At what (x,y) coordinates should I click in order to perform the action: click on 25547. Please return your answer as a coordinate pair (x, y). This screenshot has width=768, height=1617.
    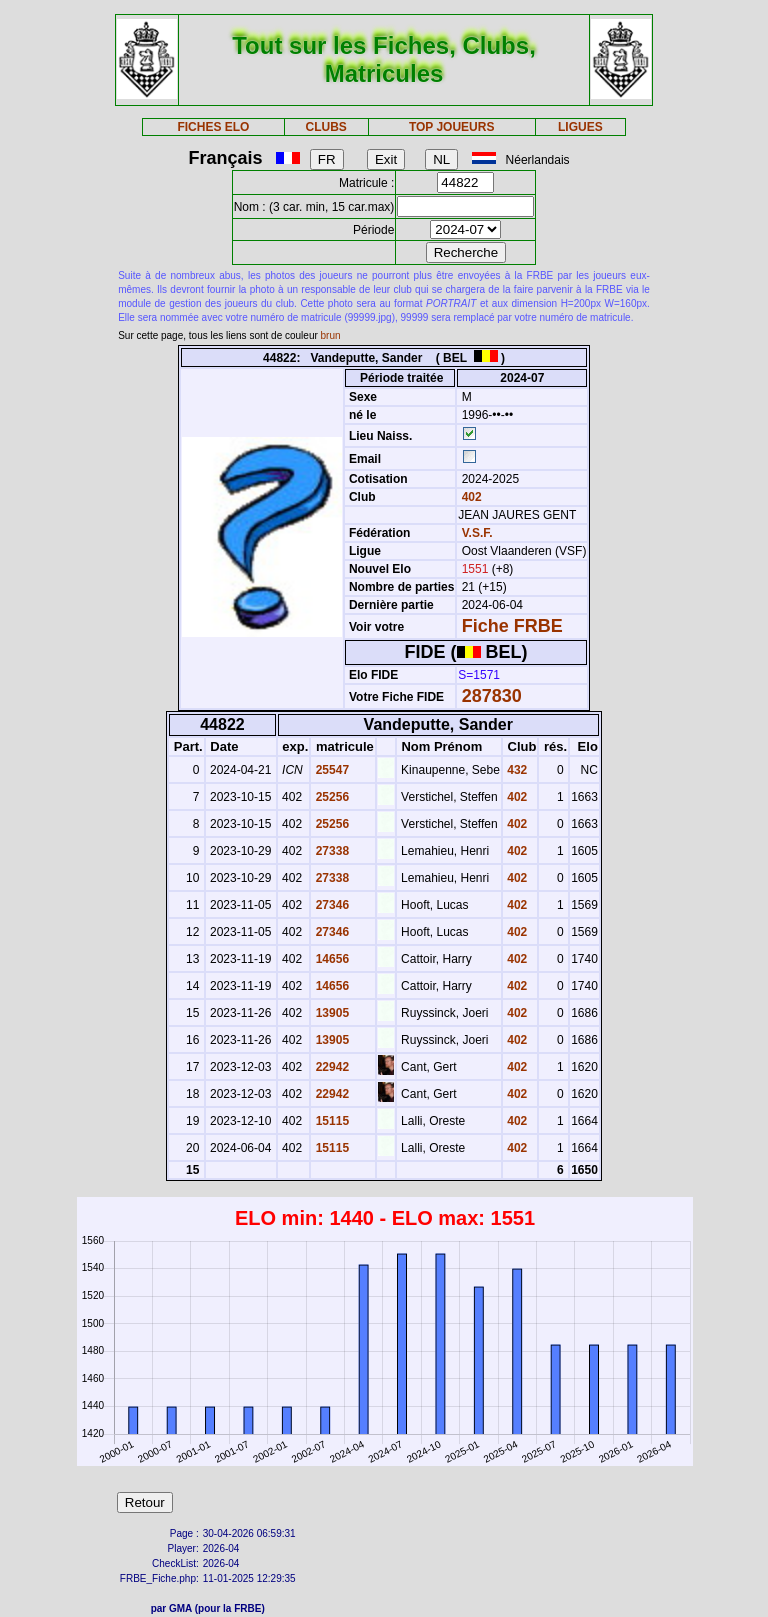
    Looking at the image, I should click on (330, 770).